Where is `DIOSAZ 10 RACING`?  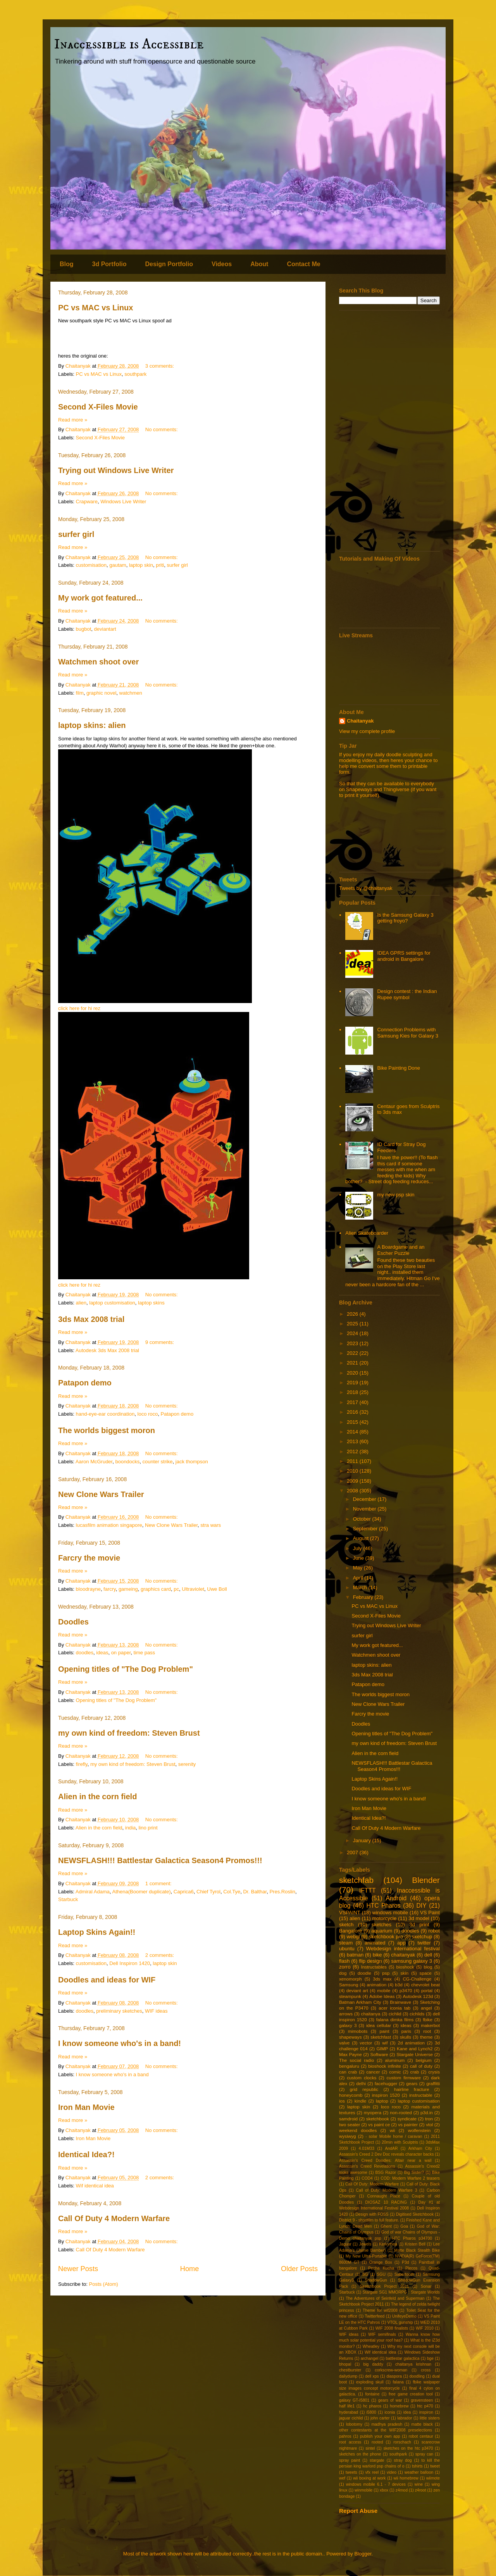 DIOSAZ 10 RACING is located at coordinates (386, 2202).